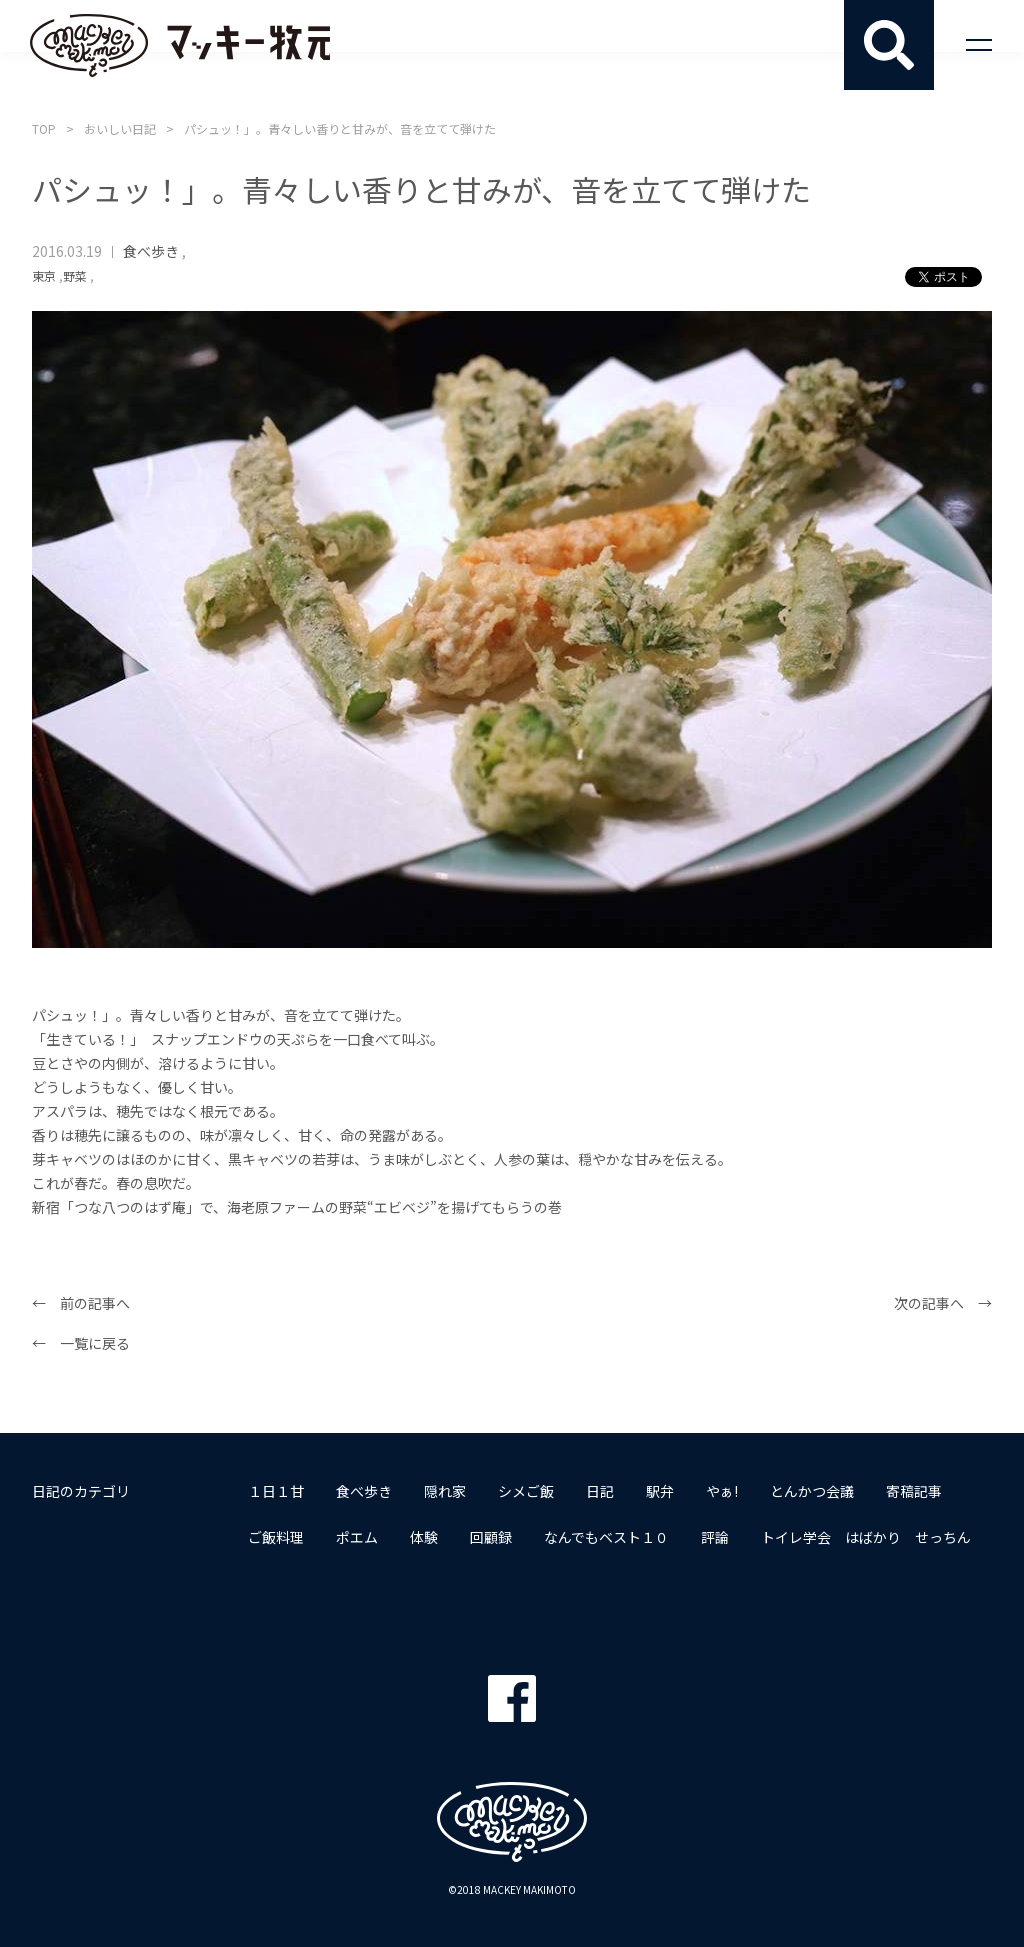  I want to click on マッキー牧元 MACKEY MAKIMOTO, so click(180, 45).